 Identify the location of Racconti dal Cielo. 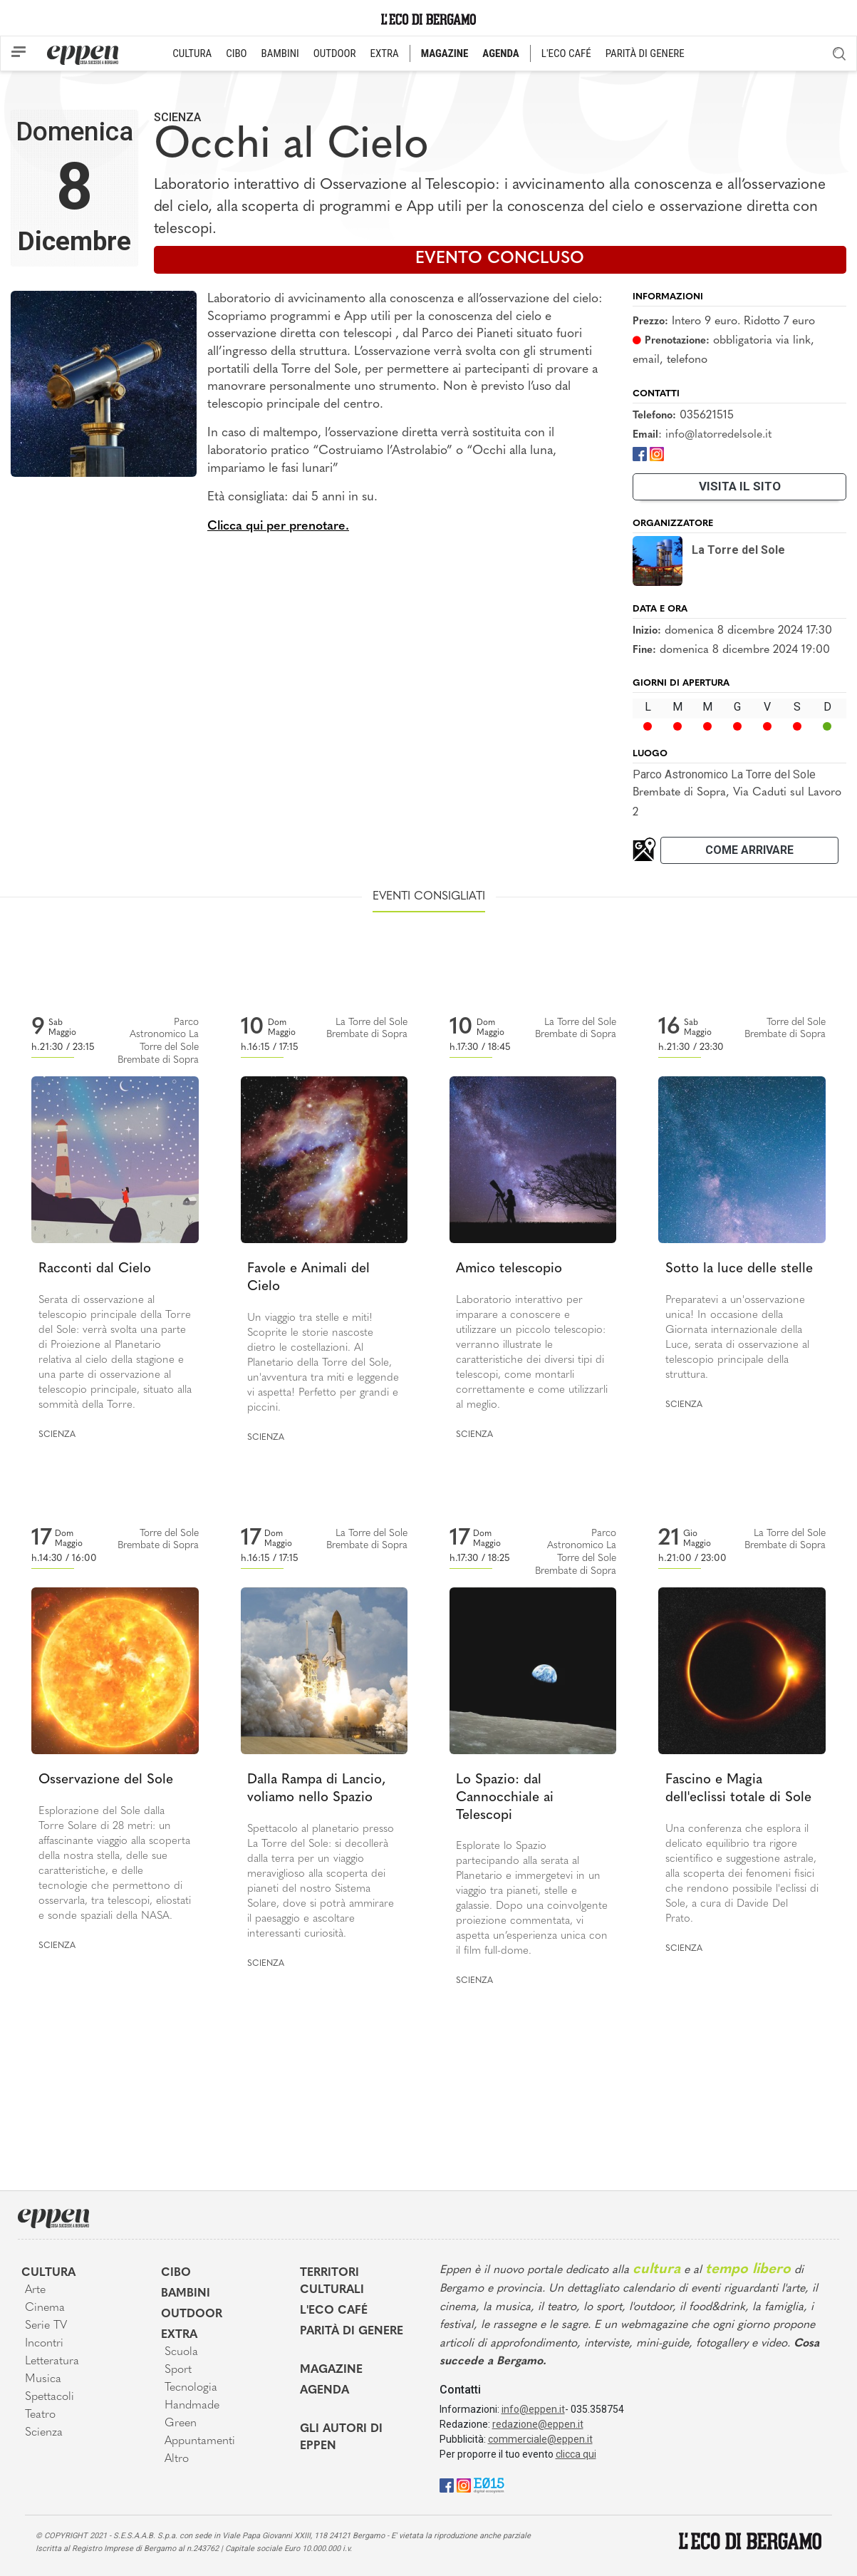
(94, 1269).